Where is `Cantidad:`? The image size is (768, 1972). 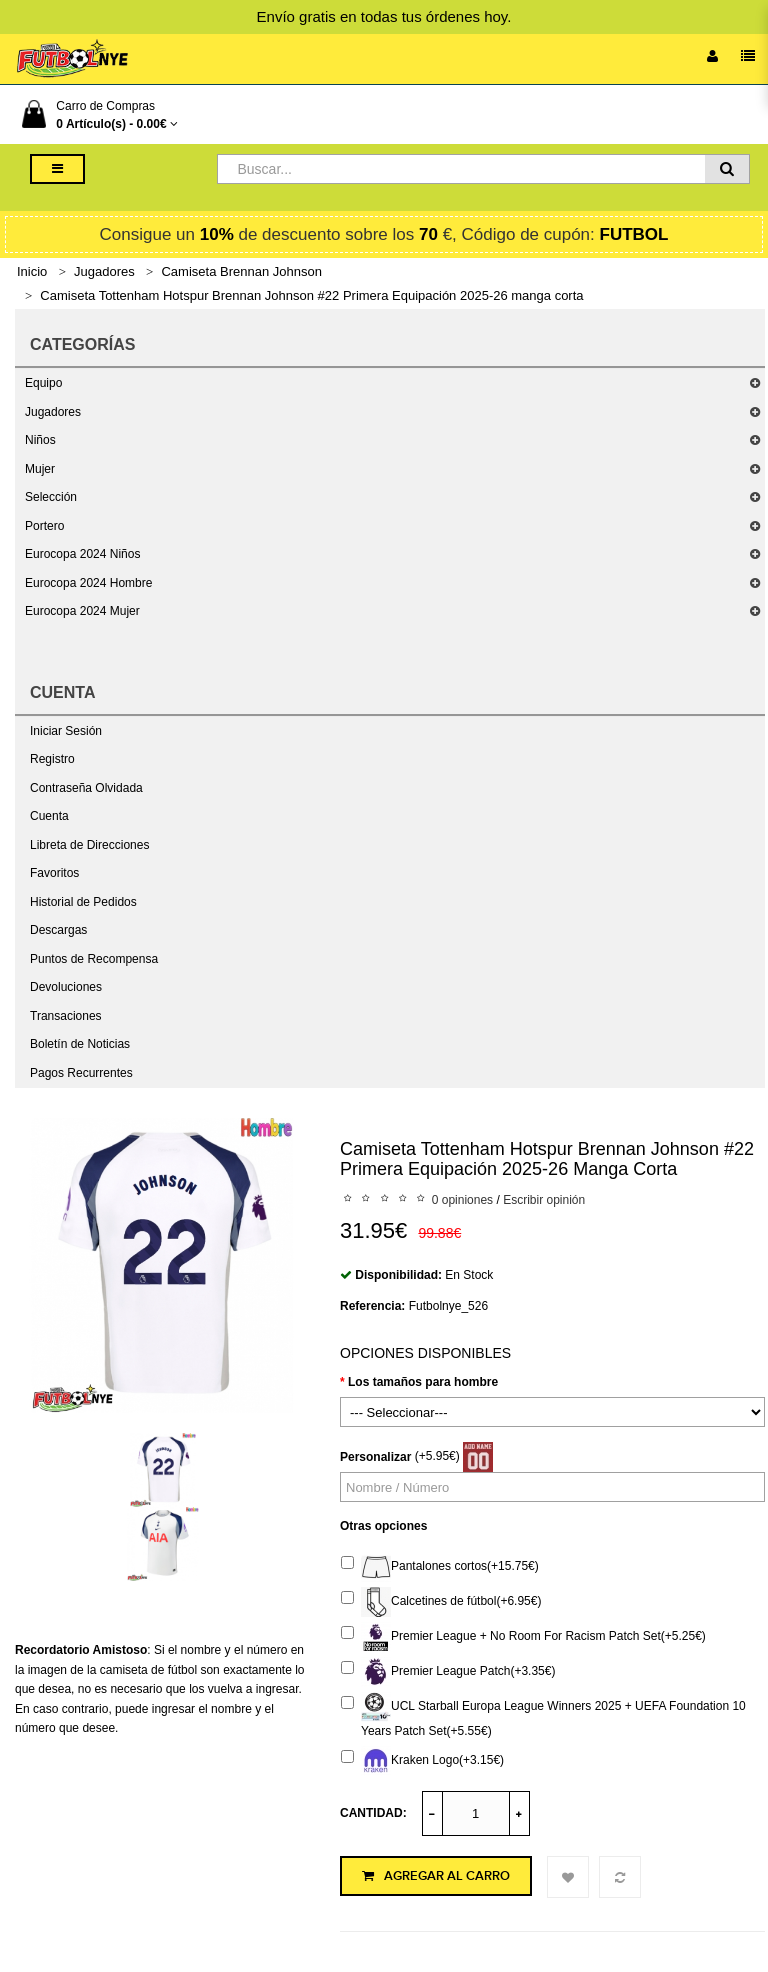 Cantidad: is located at coordinates (373, 1813).